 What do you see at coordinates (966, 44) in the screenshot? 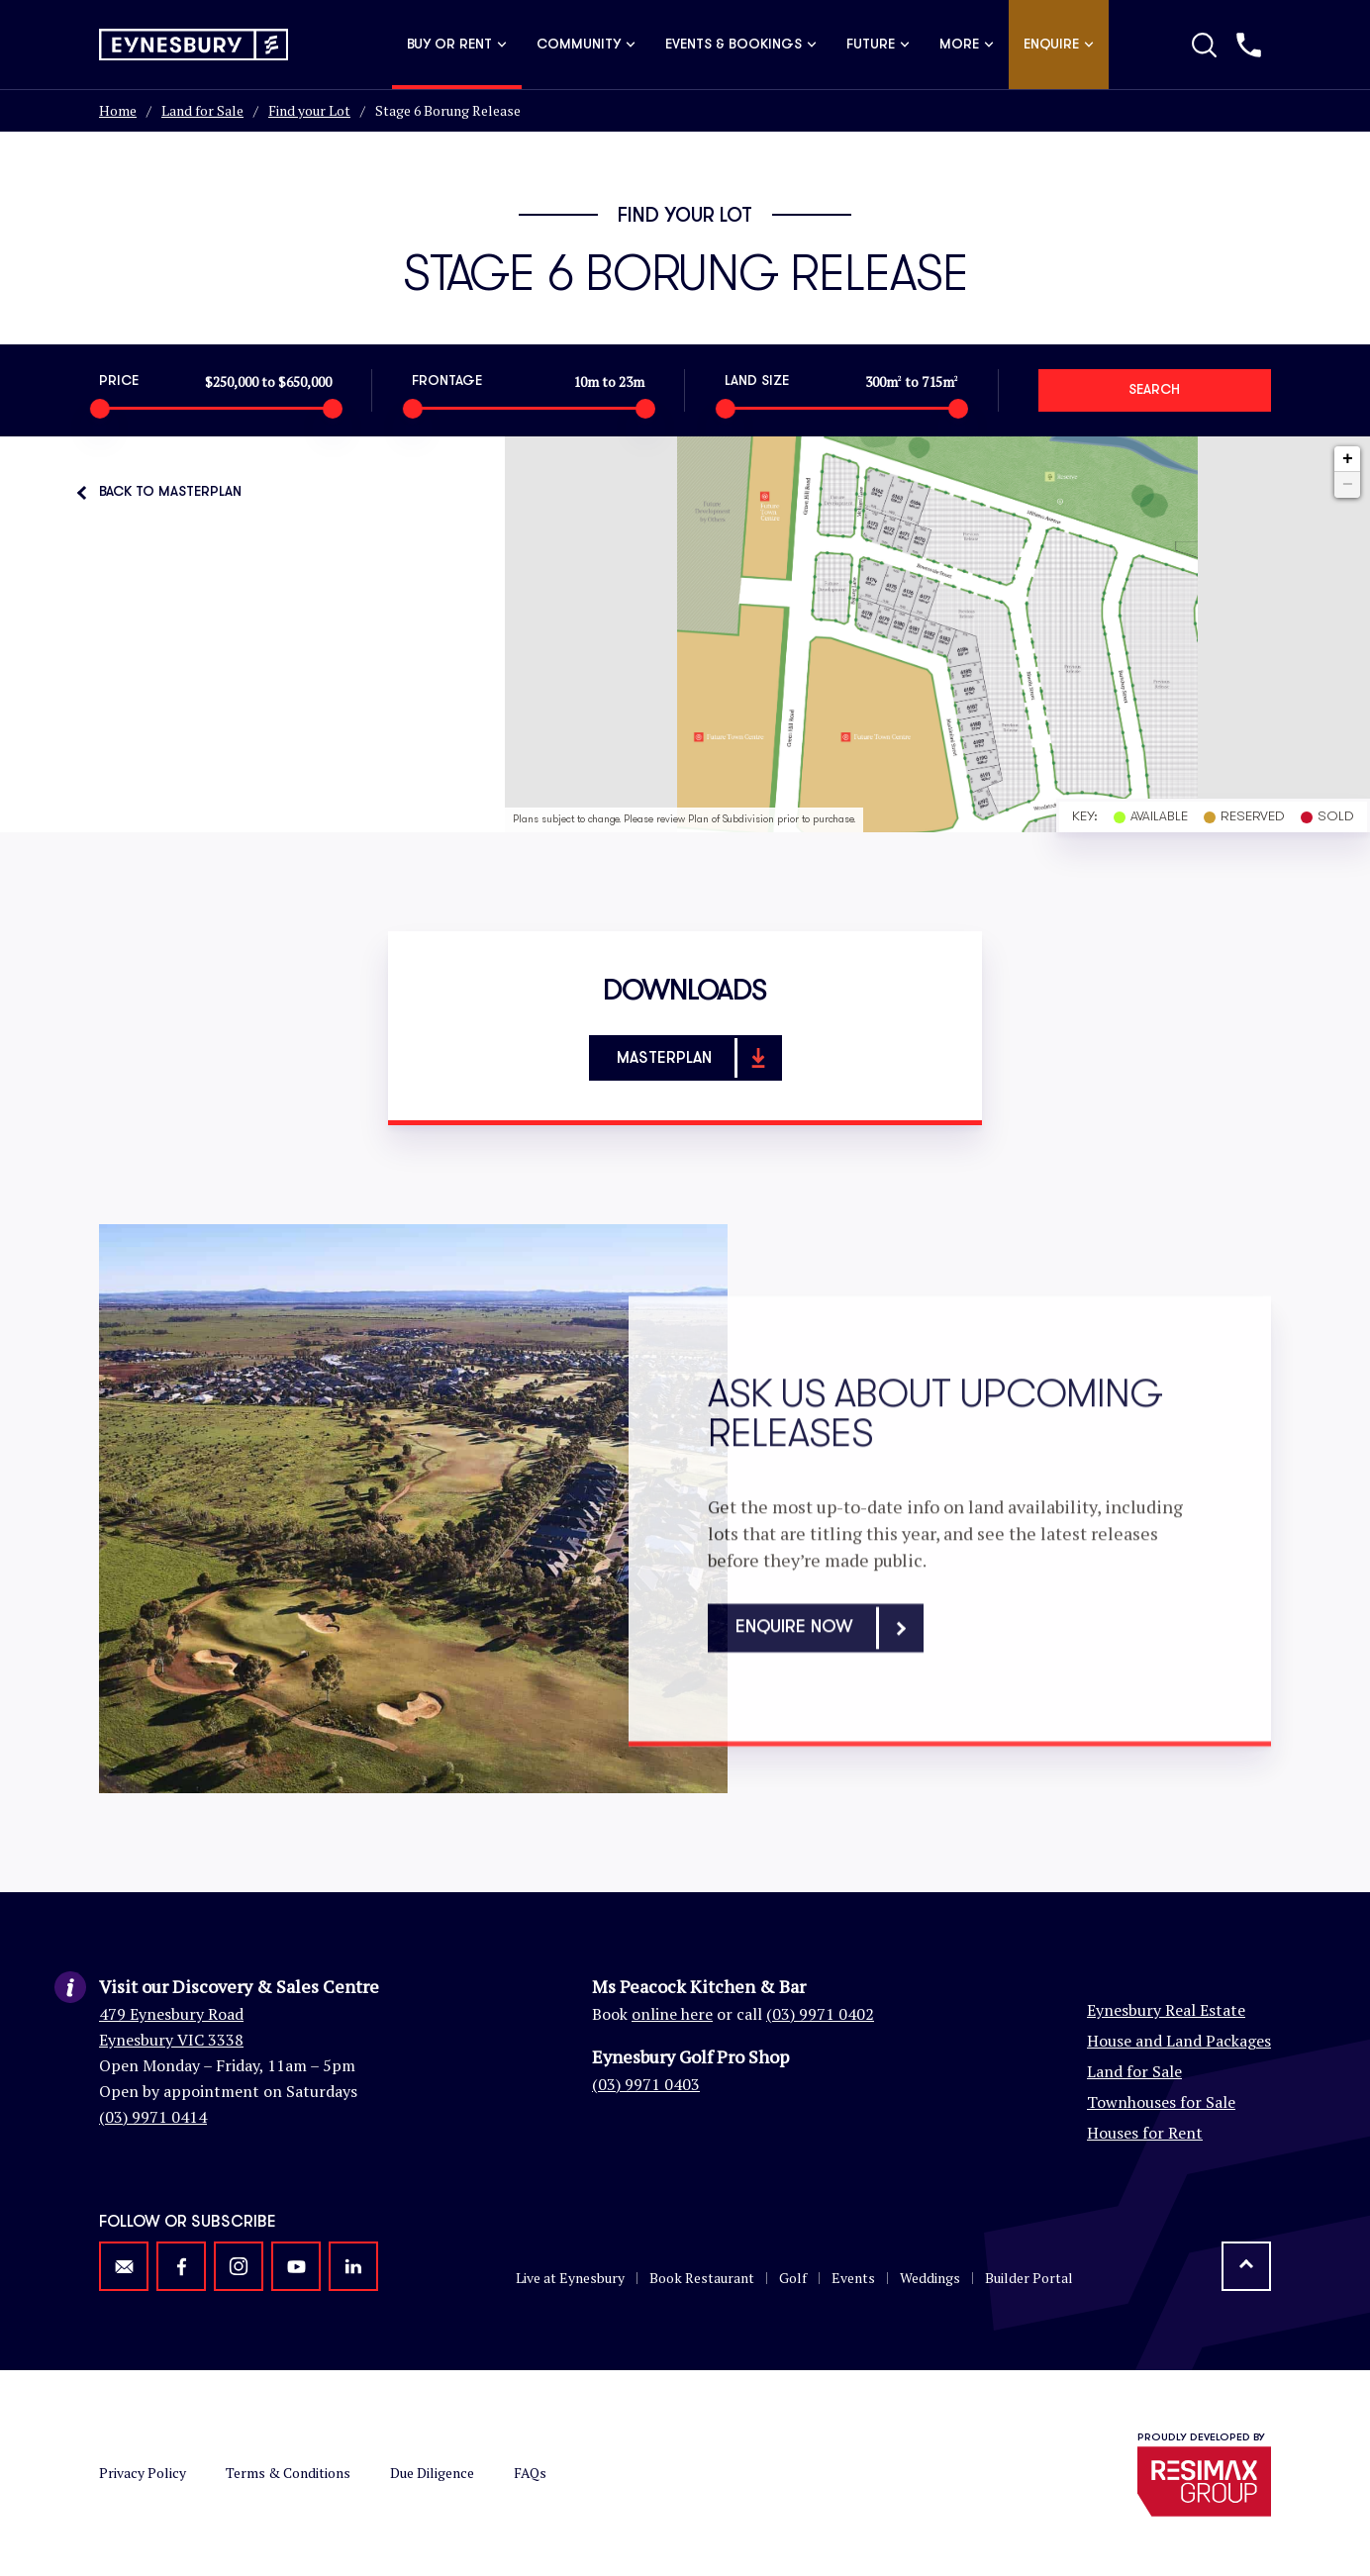
I see `More` at bounding box center [966, 44].